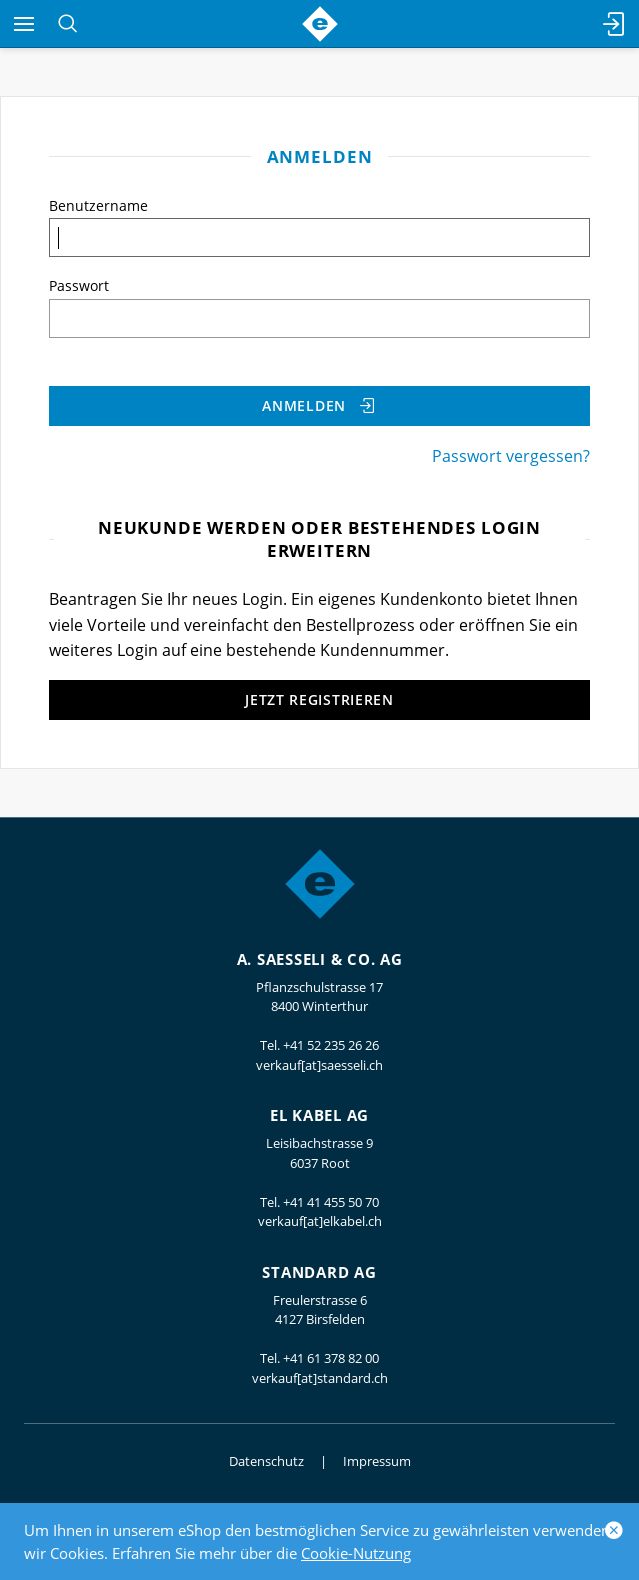  I want to click on +41 52 235 26 26, so click(331, 1045).